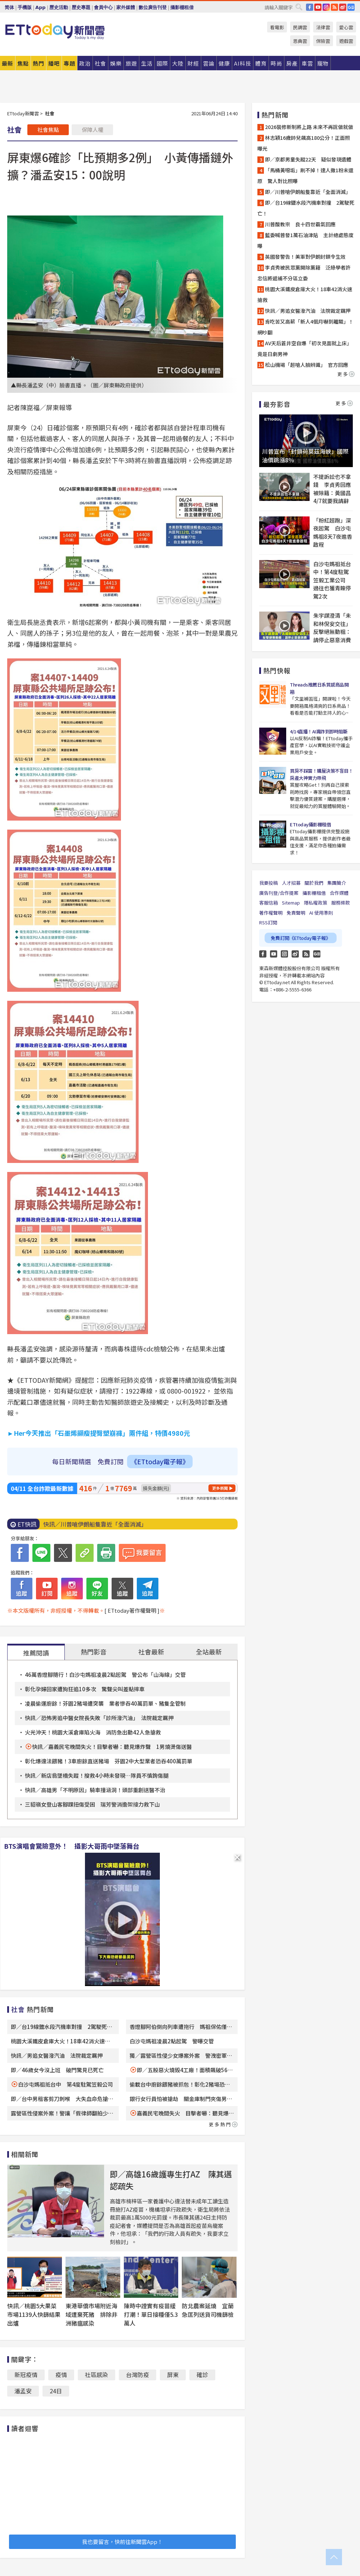 The image size is (360, 2576). I want to click on 即／台19線鹽水段汽機車對撞 2駕駛死亡！, so click(305, 208).